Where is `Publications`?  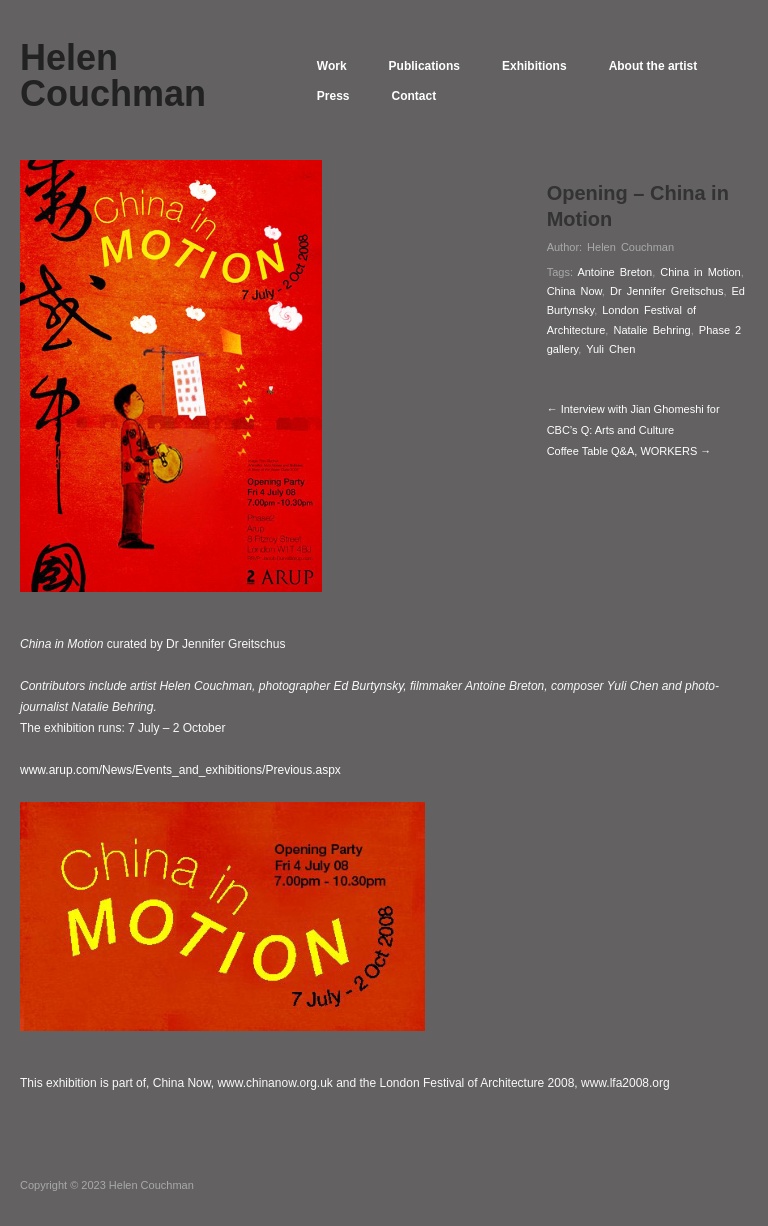 Publications is located at coordinates (424, 66).